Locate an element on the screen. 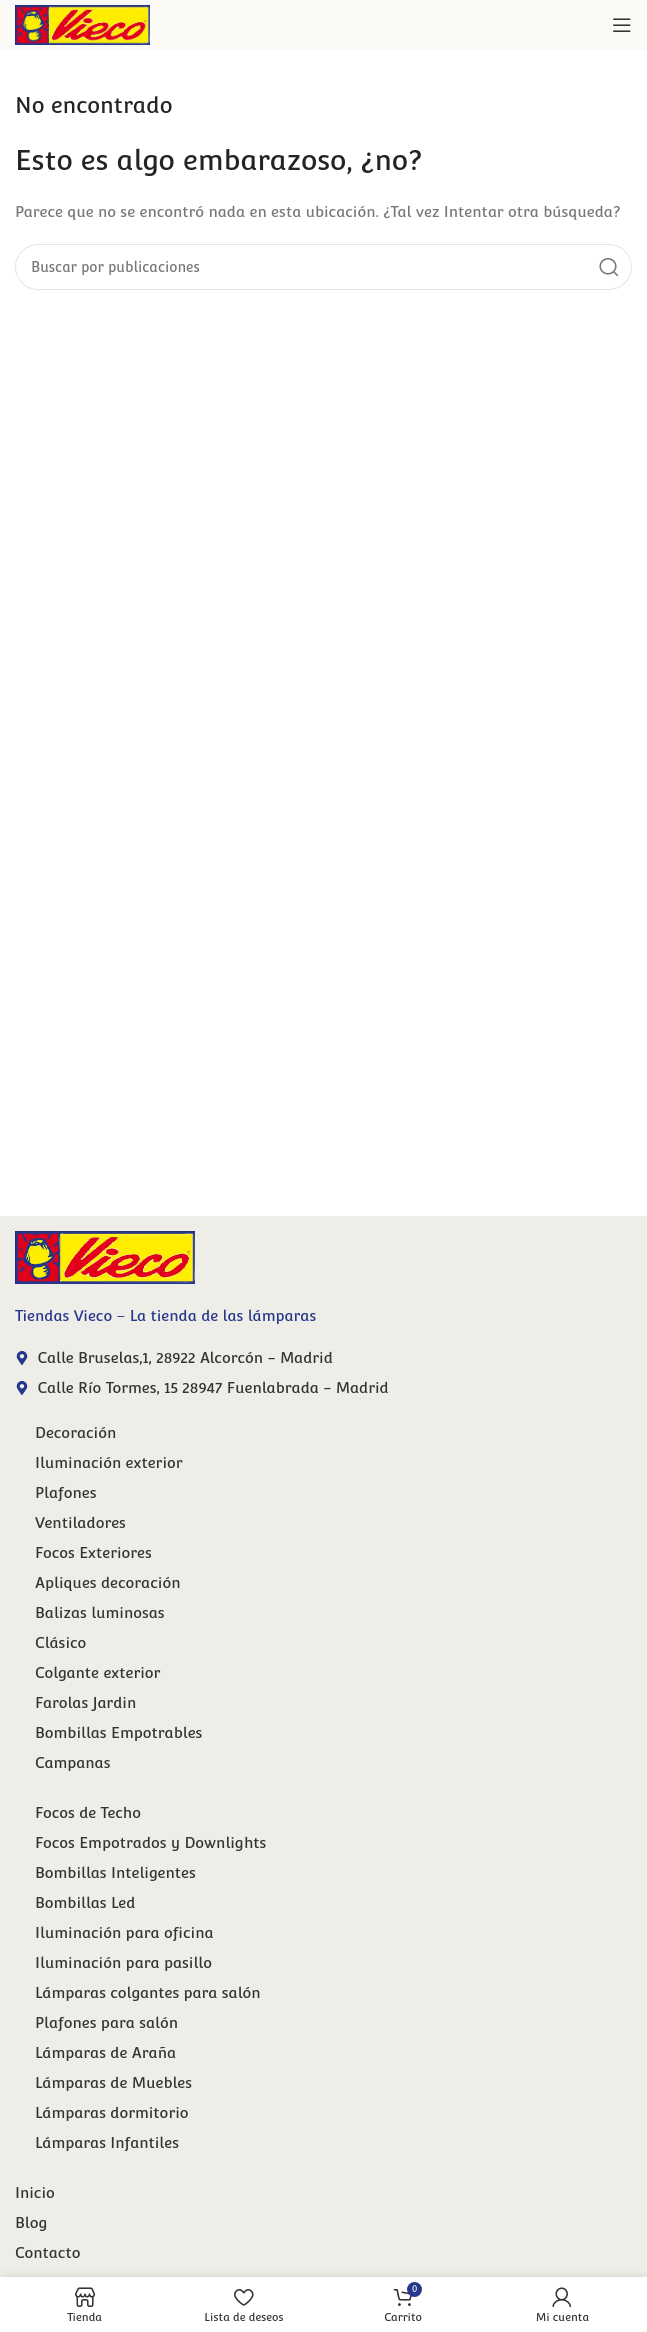  Apliques decoración is located at coordinates (107, 1582).